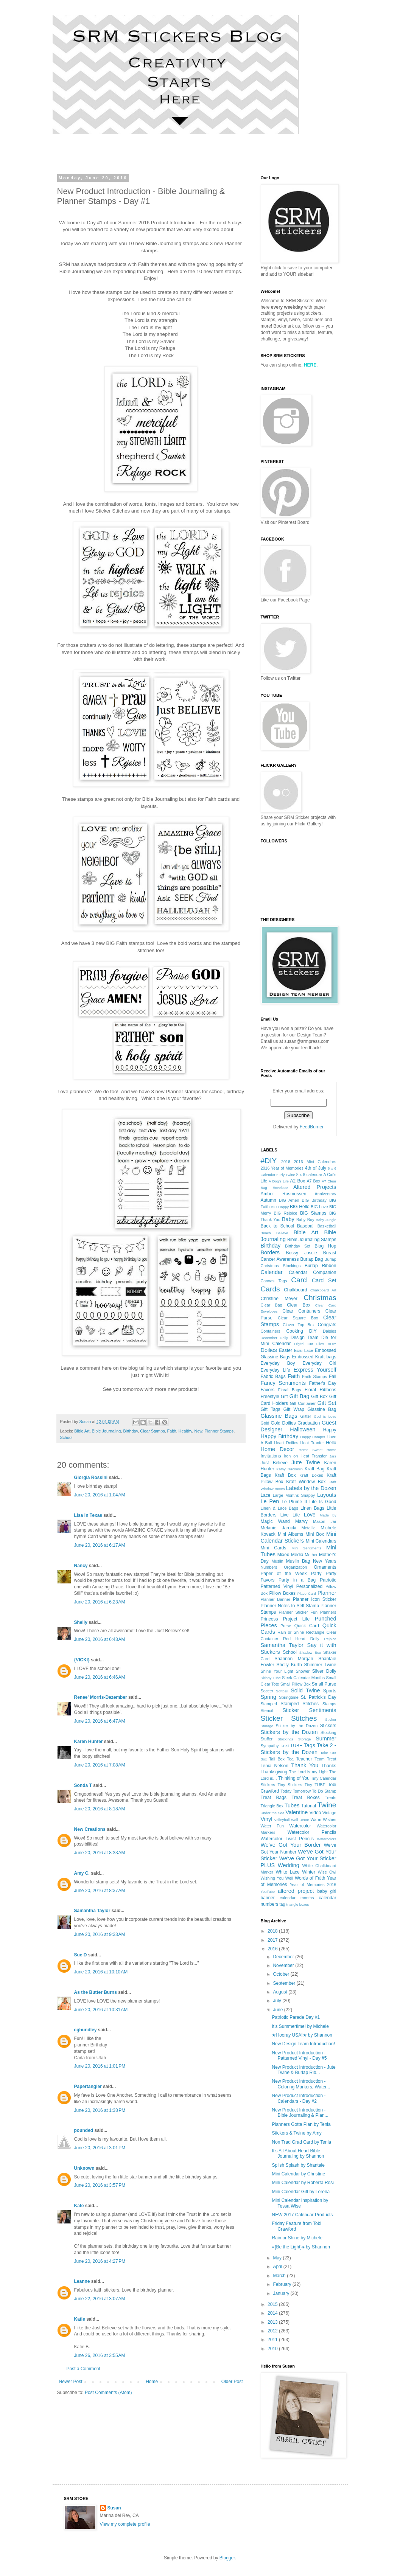 The width and height of the screenshot is (400, 2576). What do you see at coordinates (272, 1826) in the screenshot?
I see `Water Fun` at bounding box center [272, 1826].